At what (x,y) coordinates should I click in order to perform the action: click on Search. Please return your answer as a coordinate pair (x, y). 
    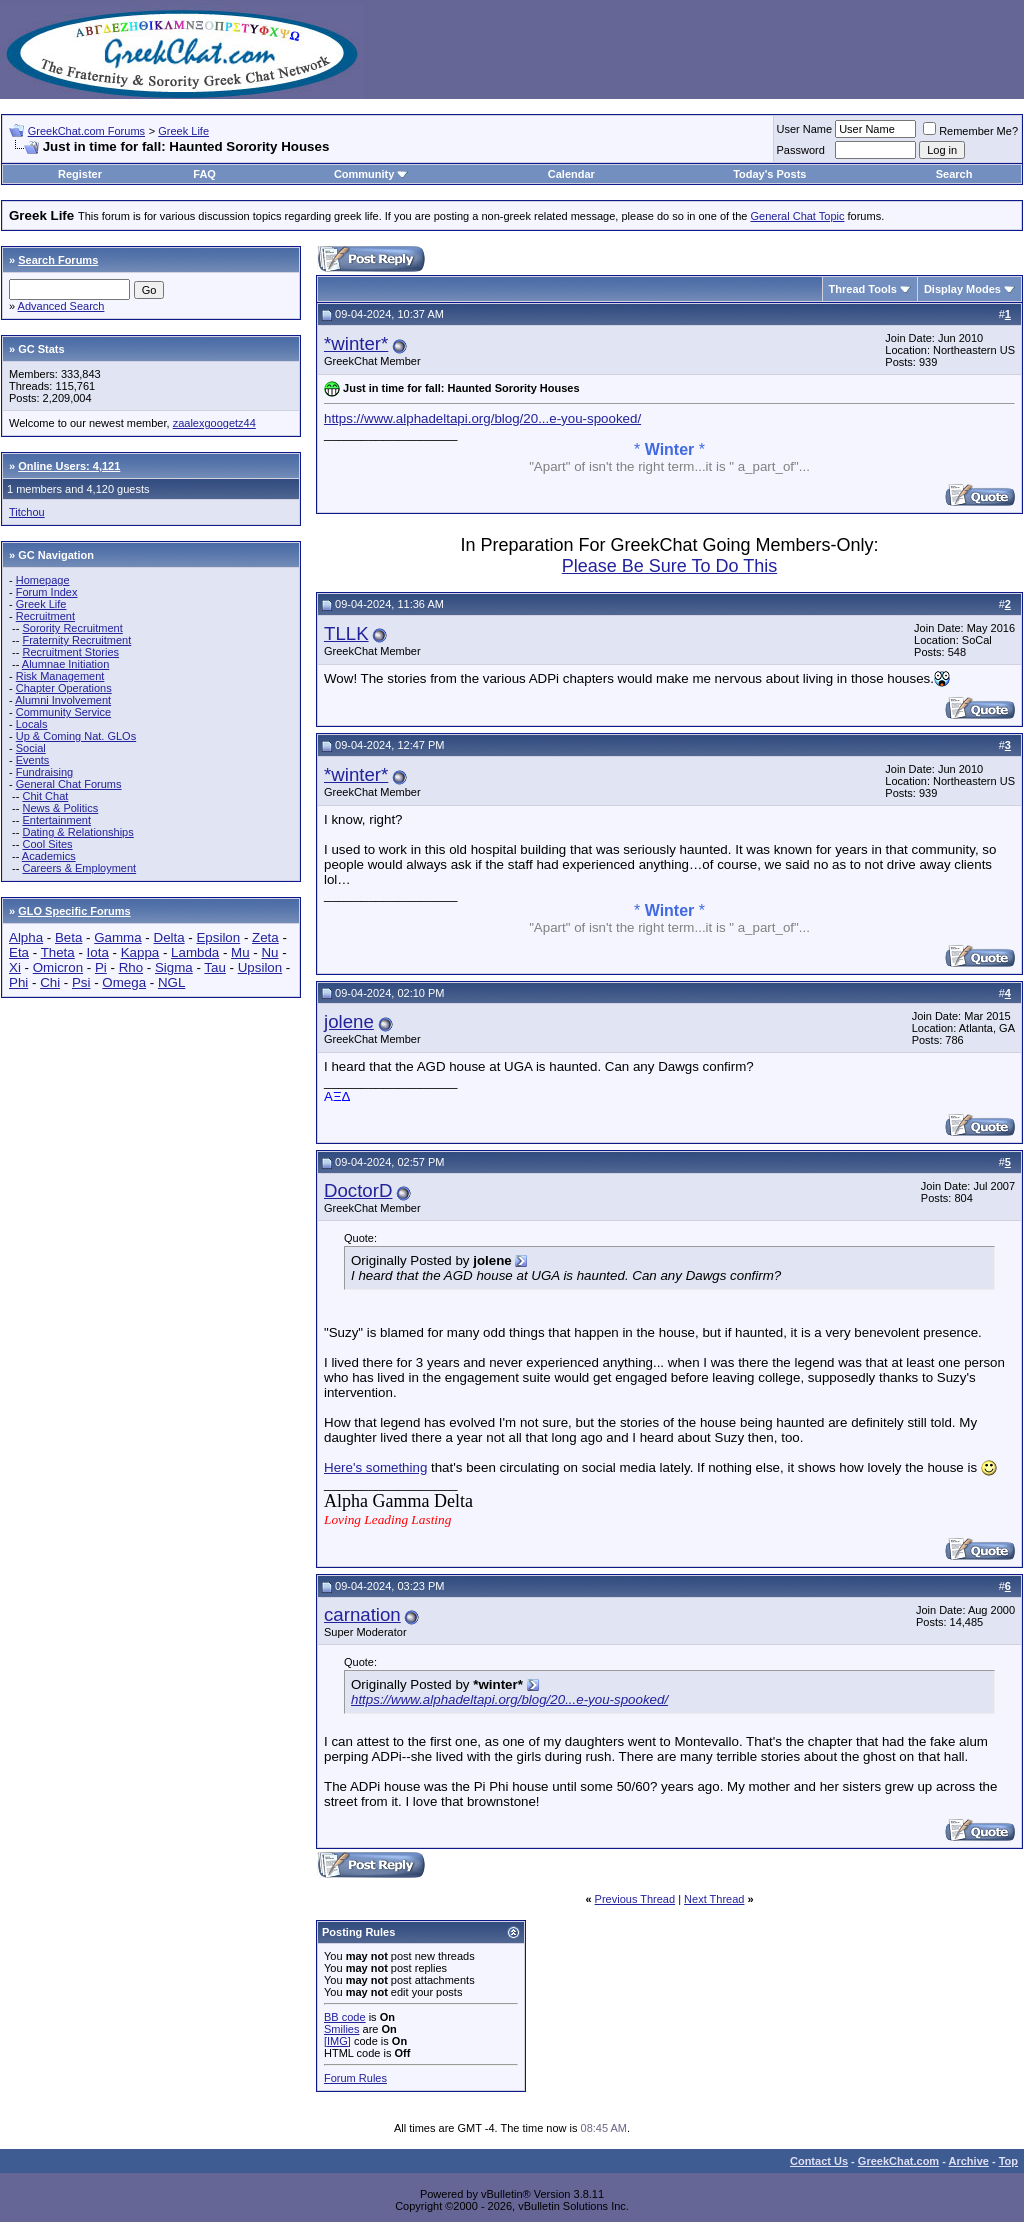
    Looking at the image, I should click on (954, 174).